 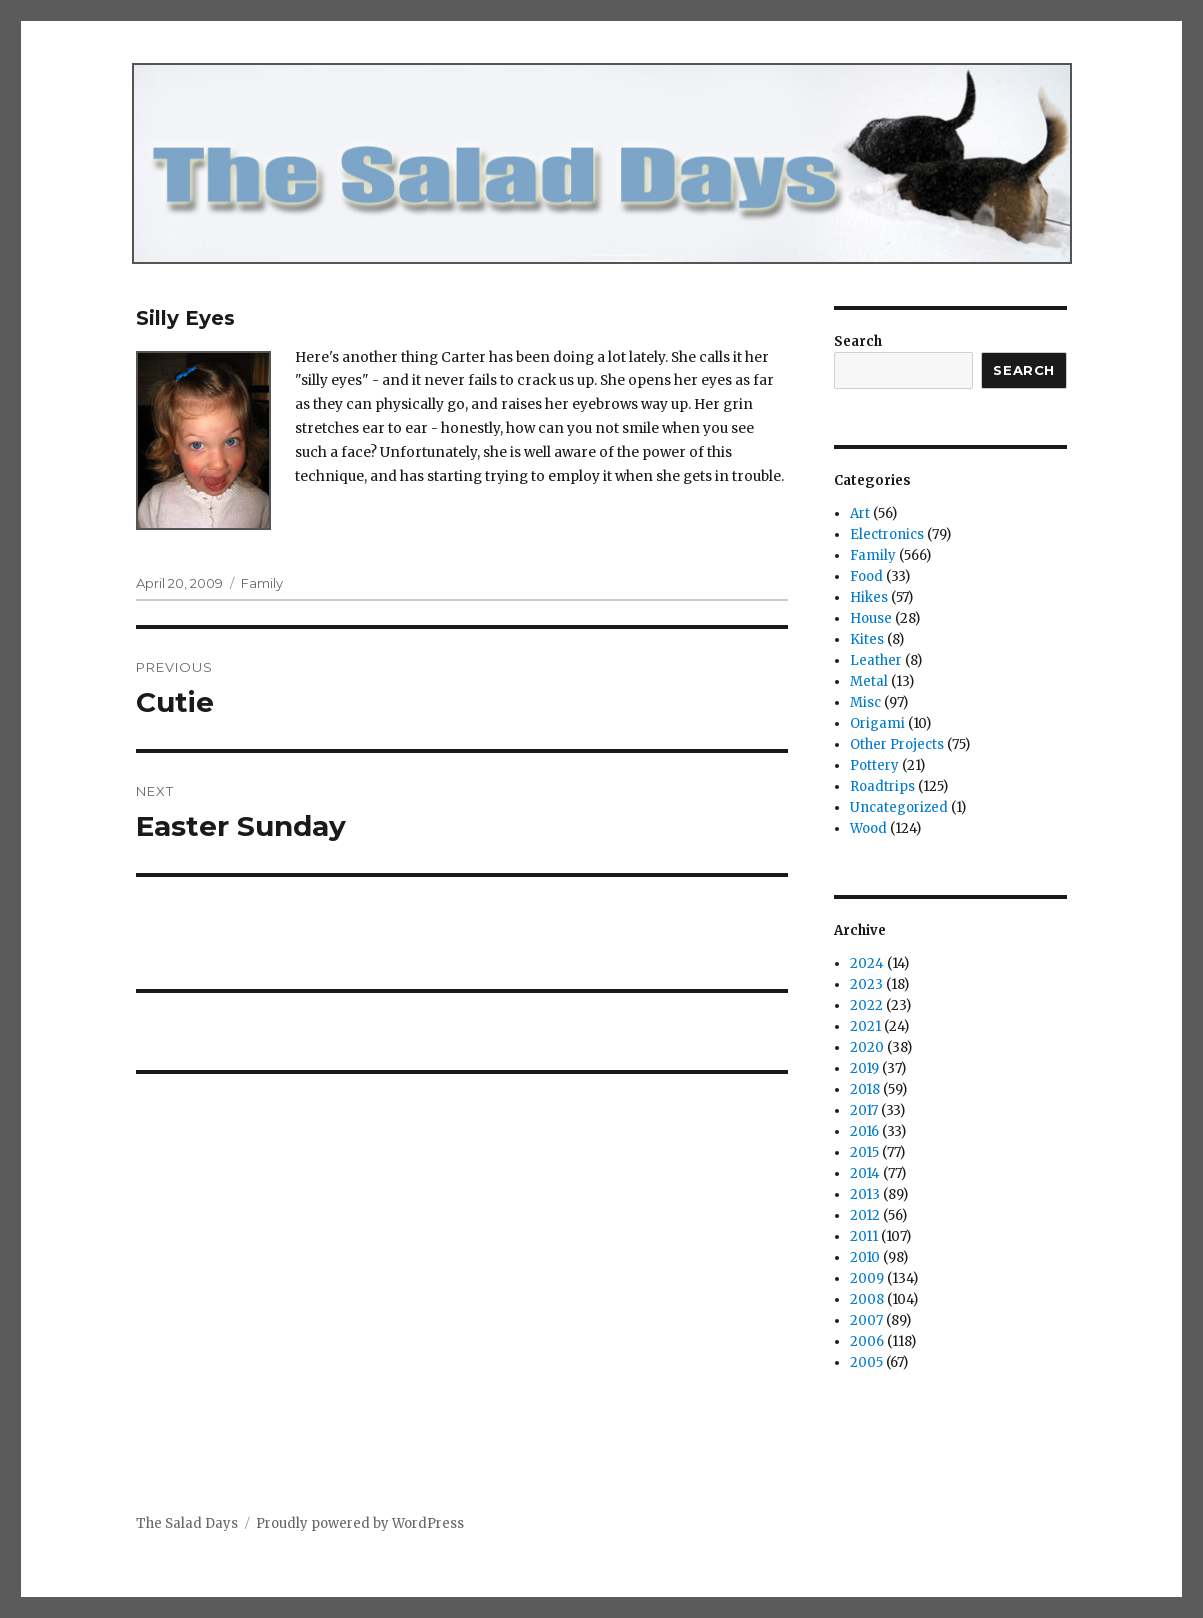 What do you see at coordinates (865, 1173) in the screenshot?
I see `2014` at bounding box center [865, 1173].